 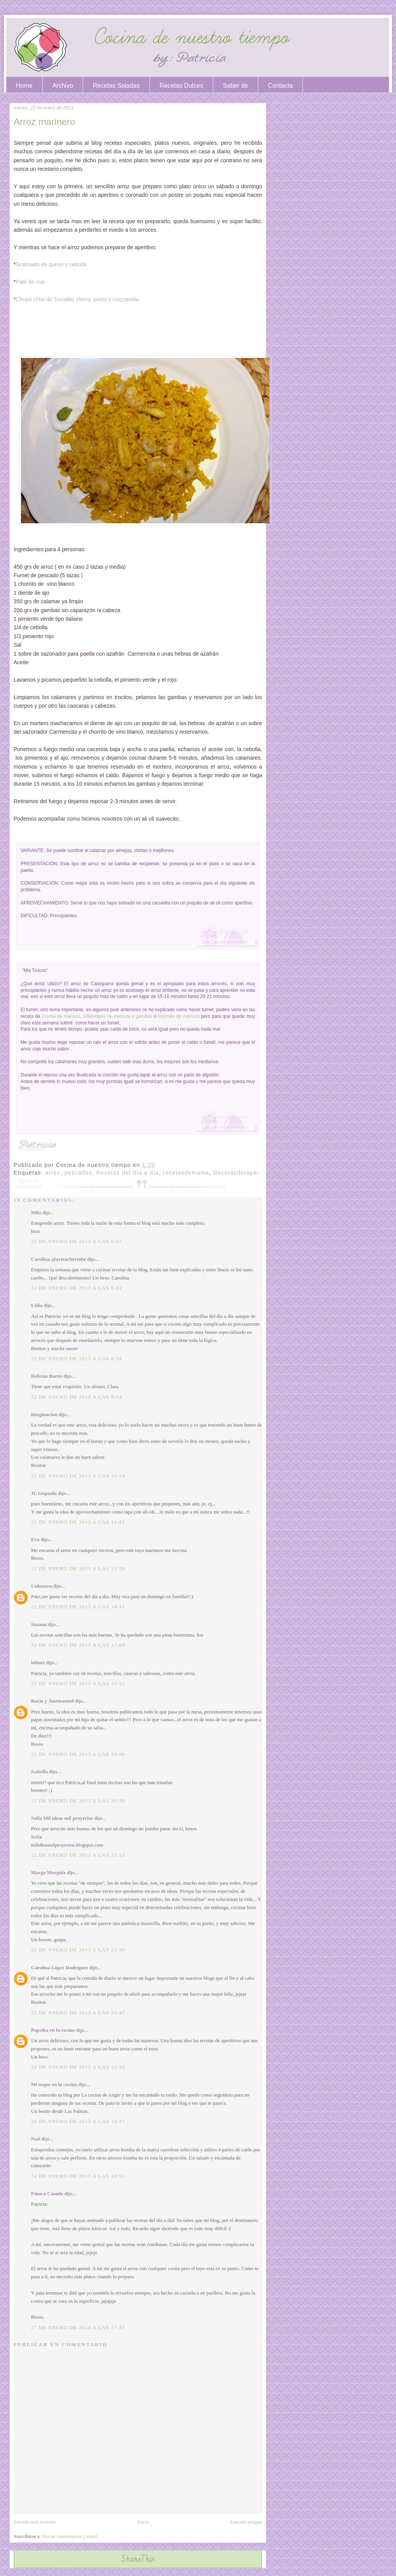 What do you see at coordinates (78, 1606) in the screenshot?
I see `22 de enero de 2013 a las 14:11` at bounding box center [78, 1606].